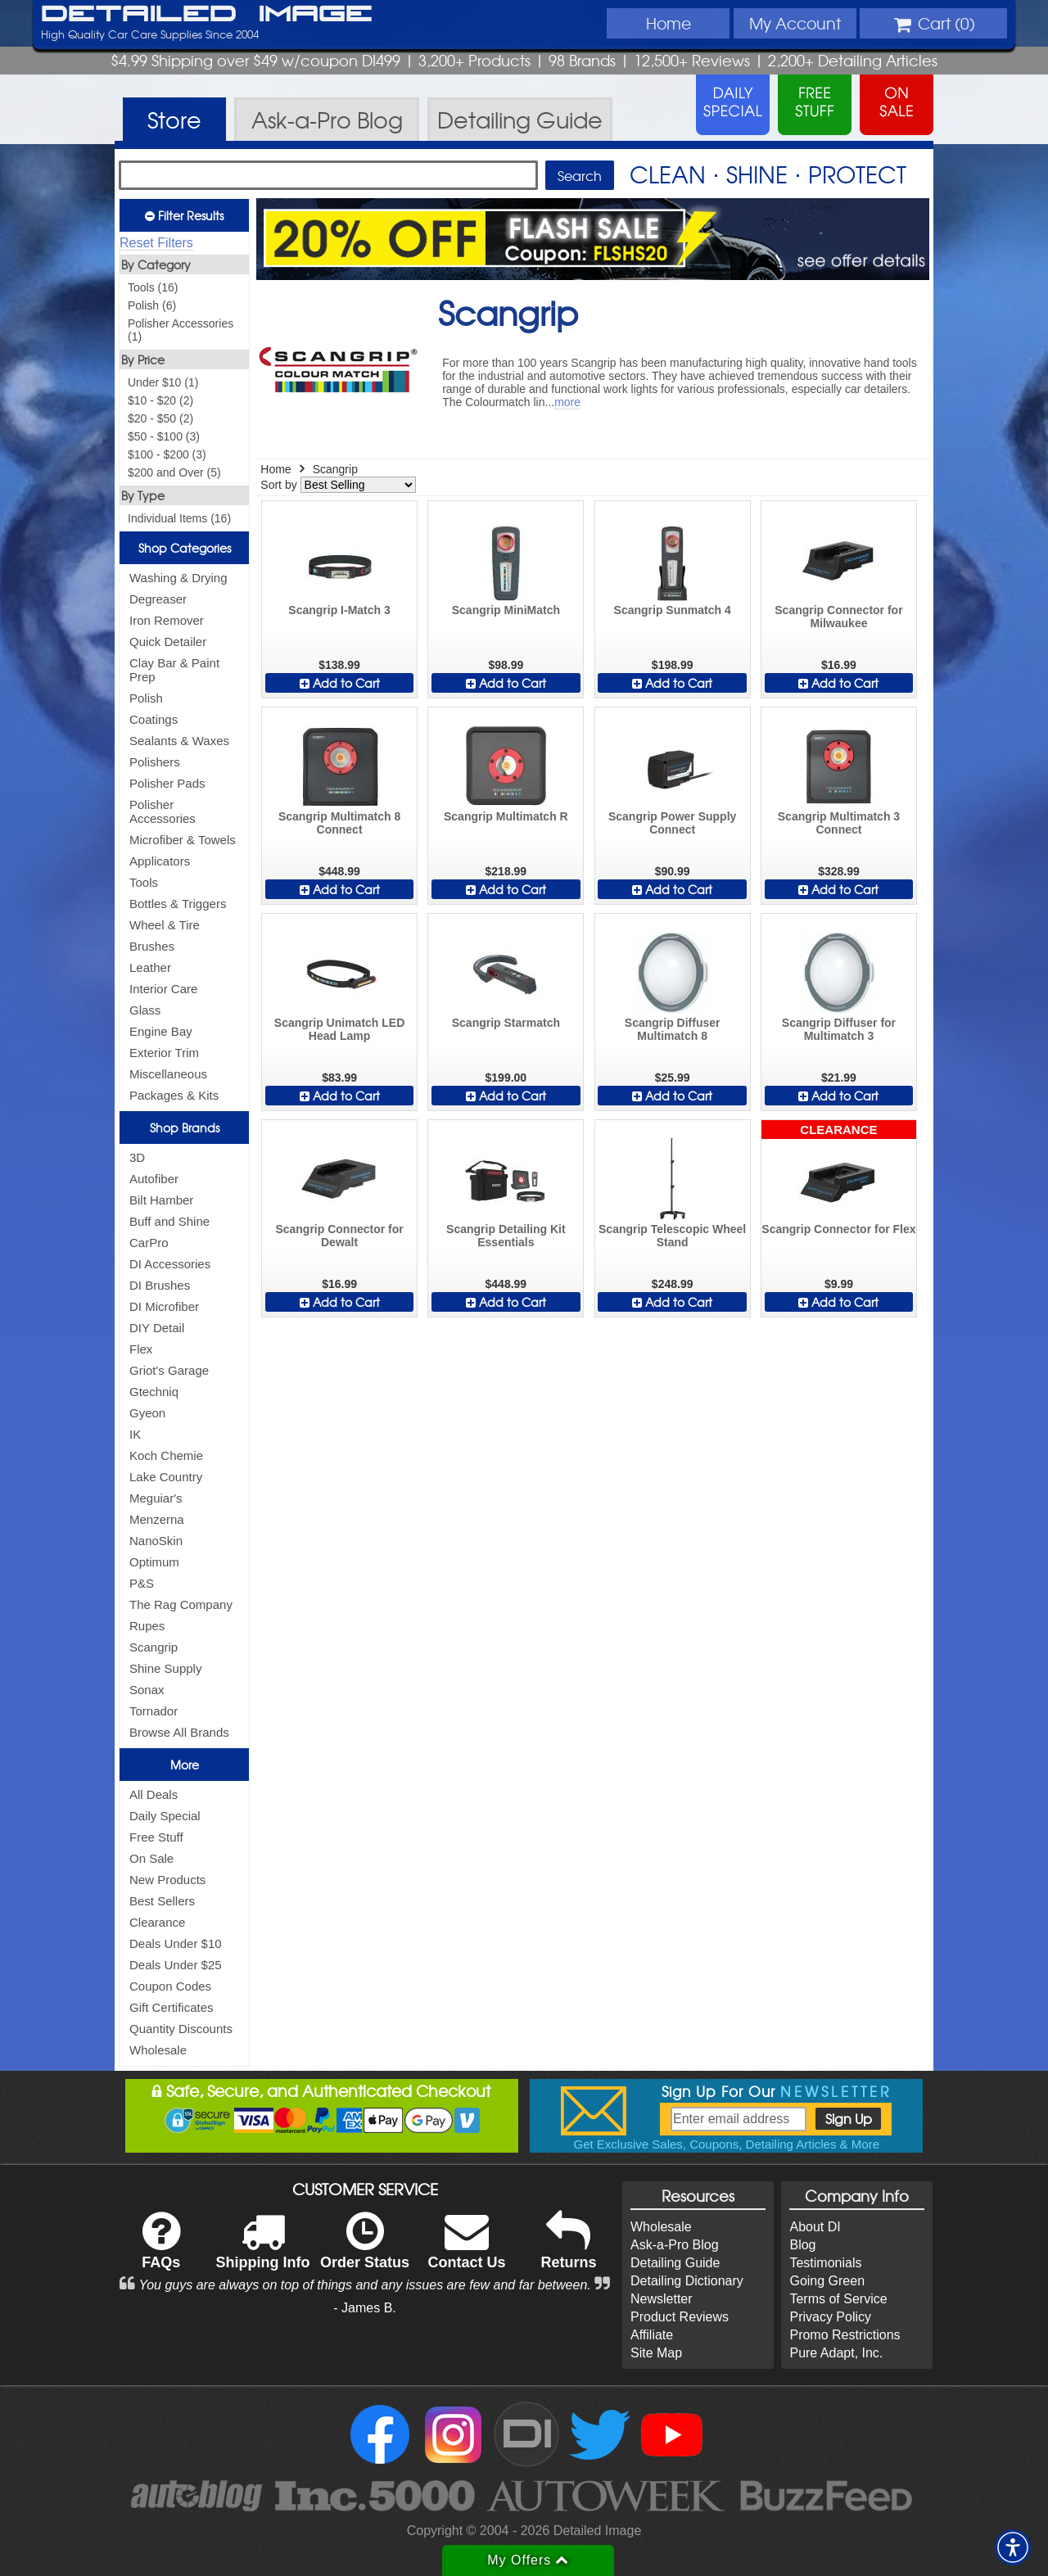 This screenshot has height=2576, width=1048. Describe the element at coordinates (844, 2335) in the screenshot. I see `Promo Restrictions` at that location.